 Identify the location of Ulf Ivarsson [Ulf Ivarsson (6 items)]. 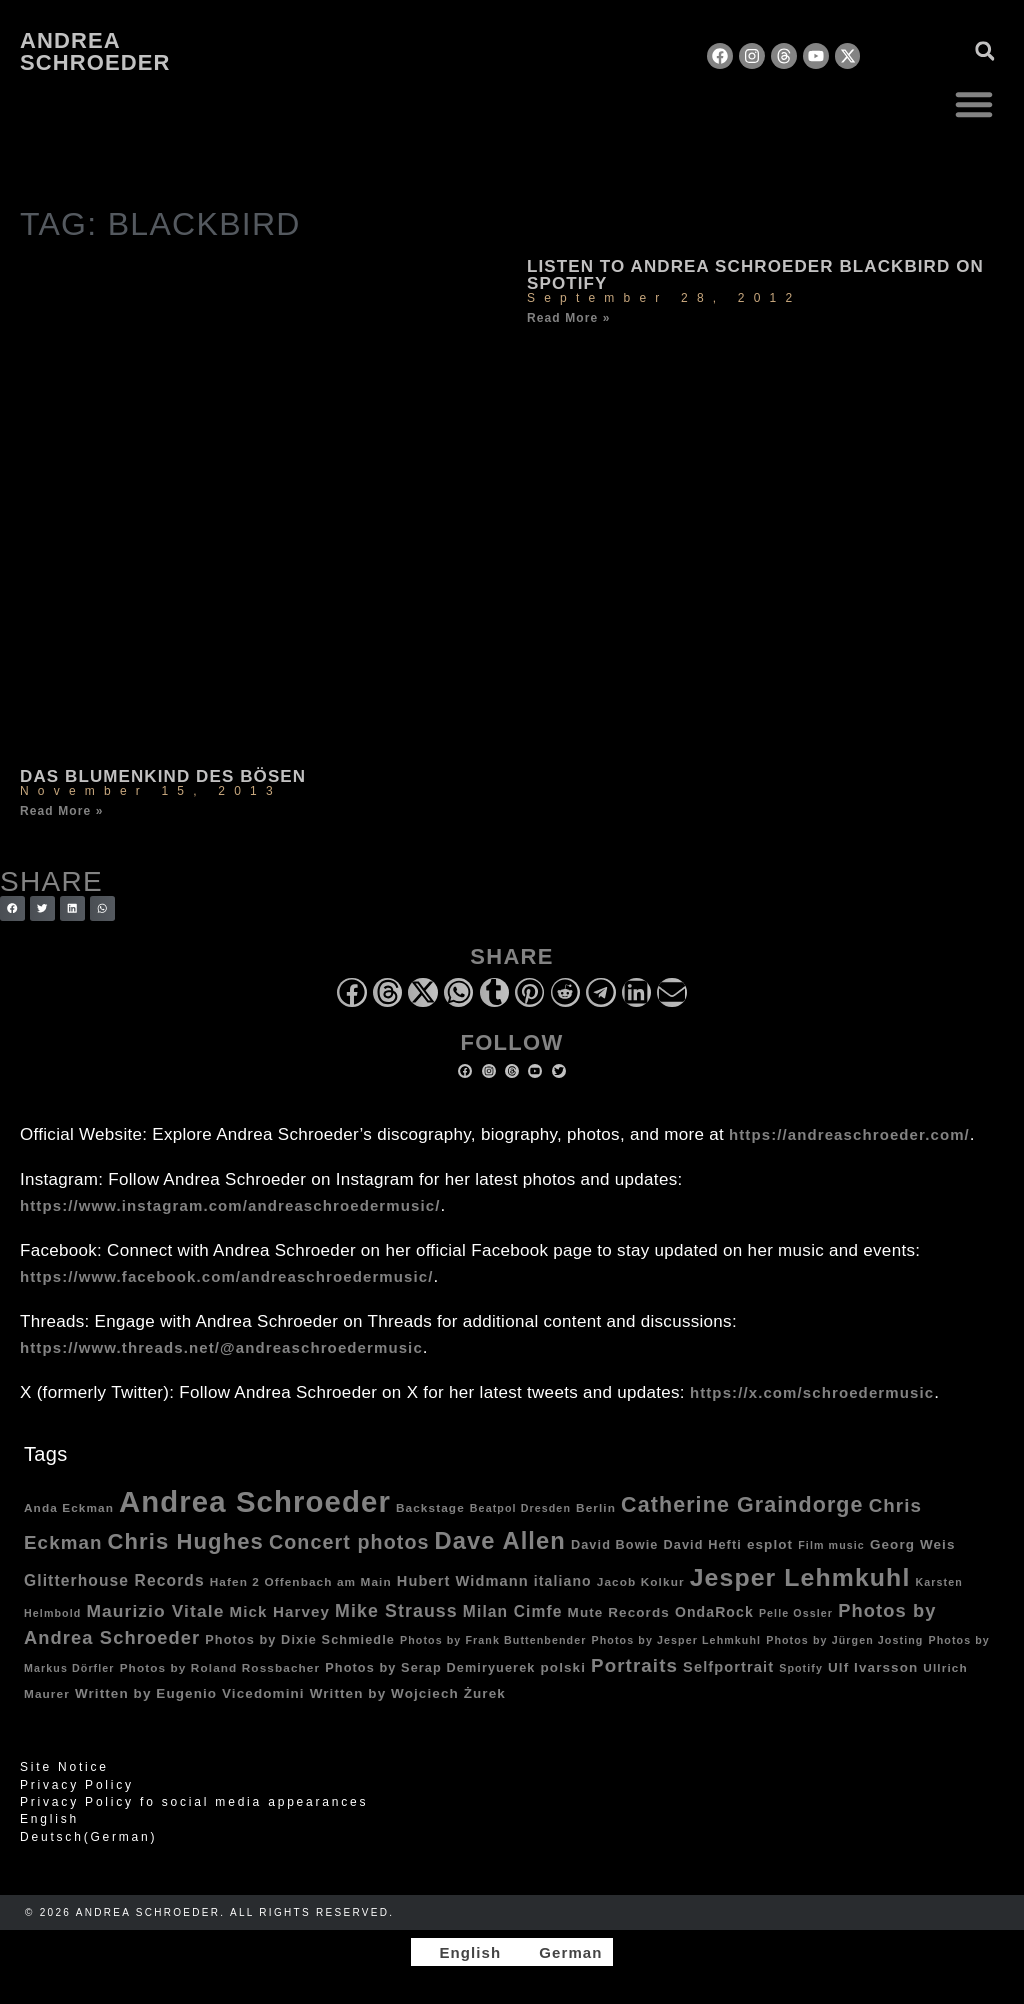
(873, 1667).